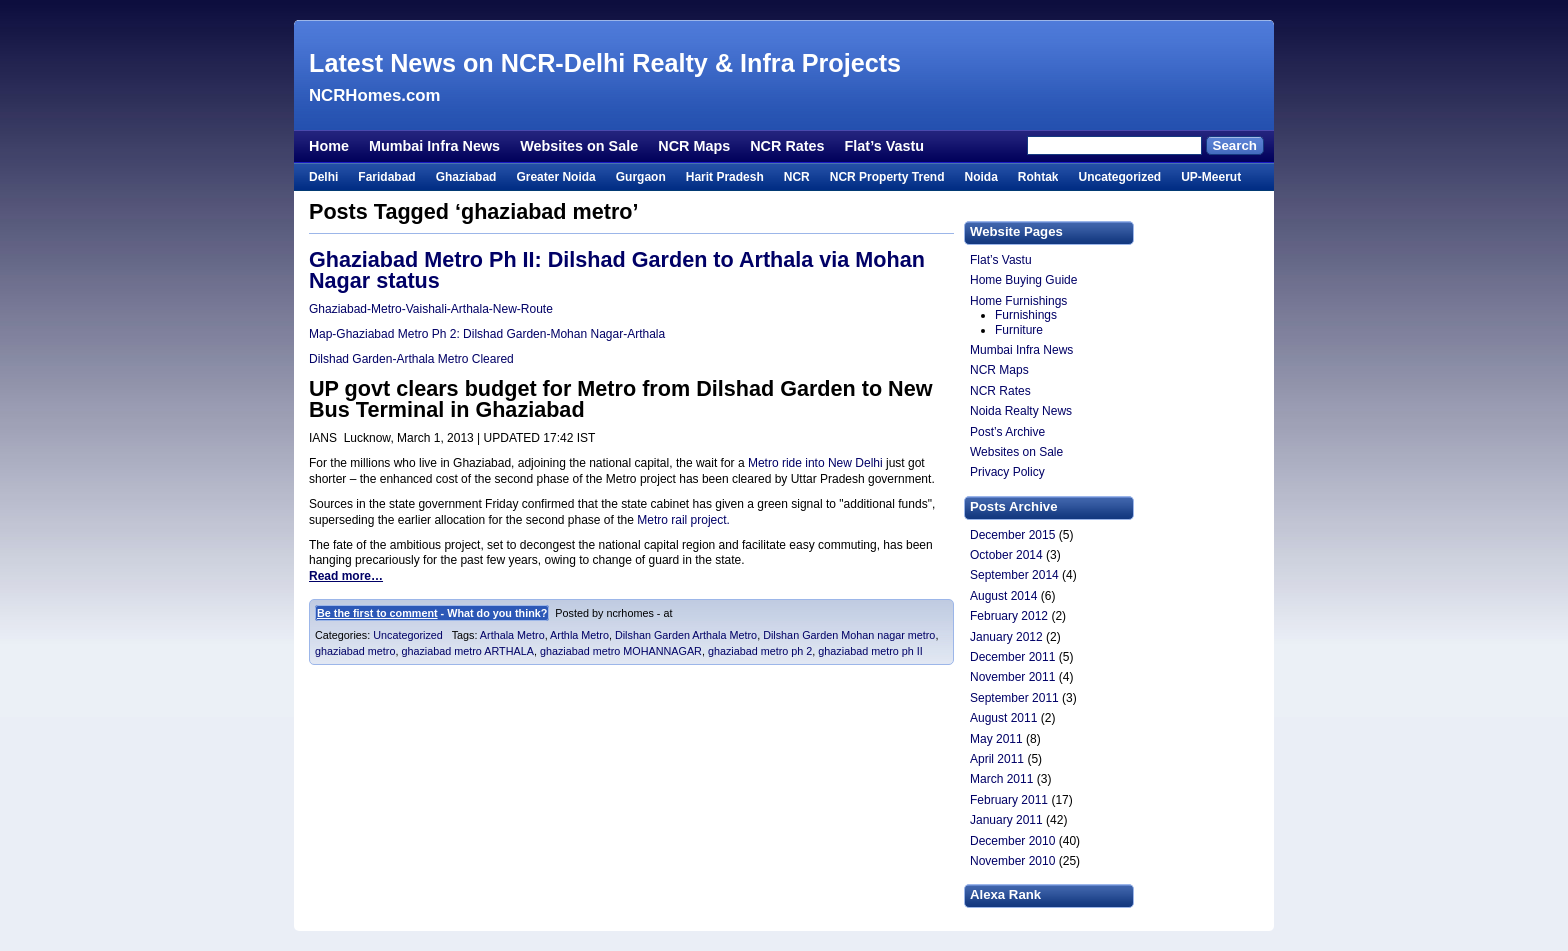 This screenshot has height=951, width=1568. I want to click on Privacy Policy, so click(1007, 472).